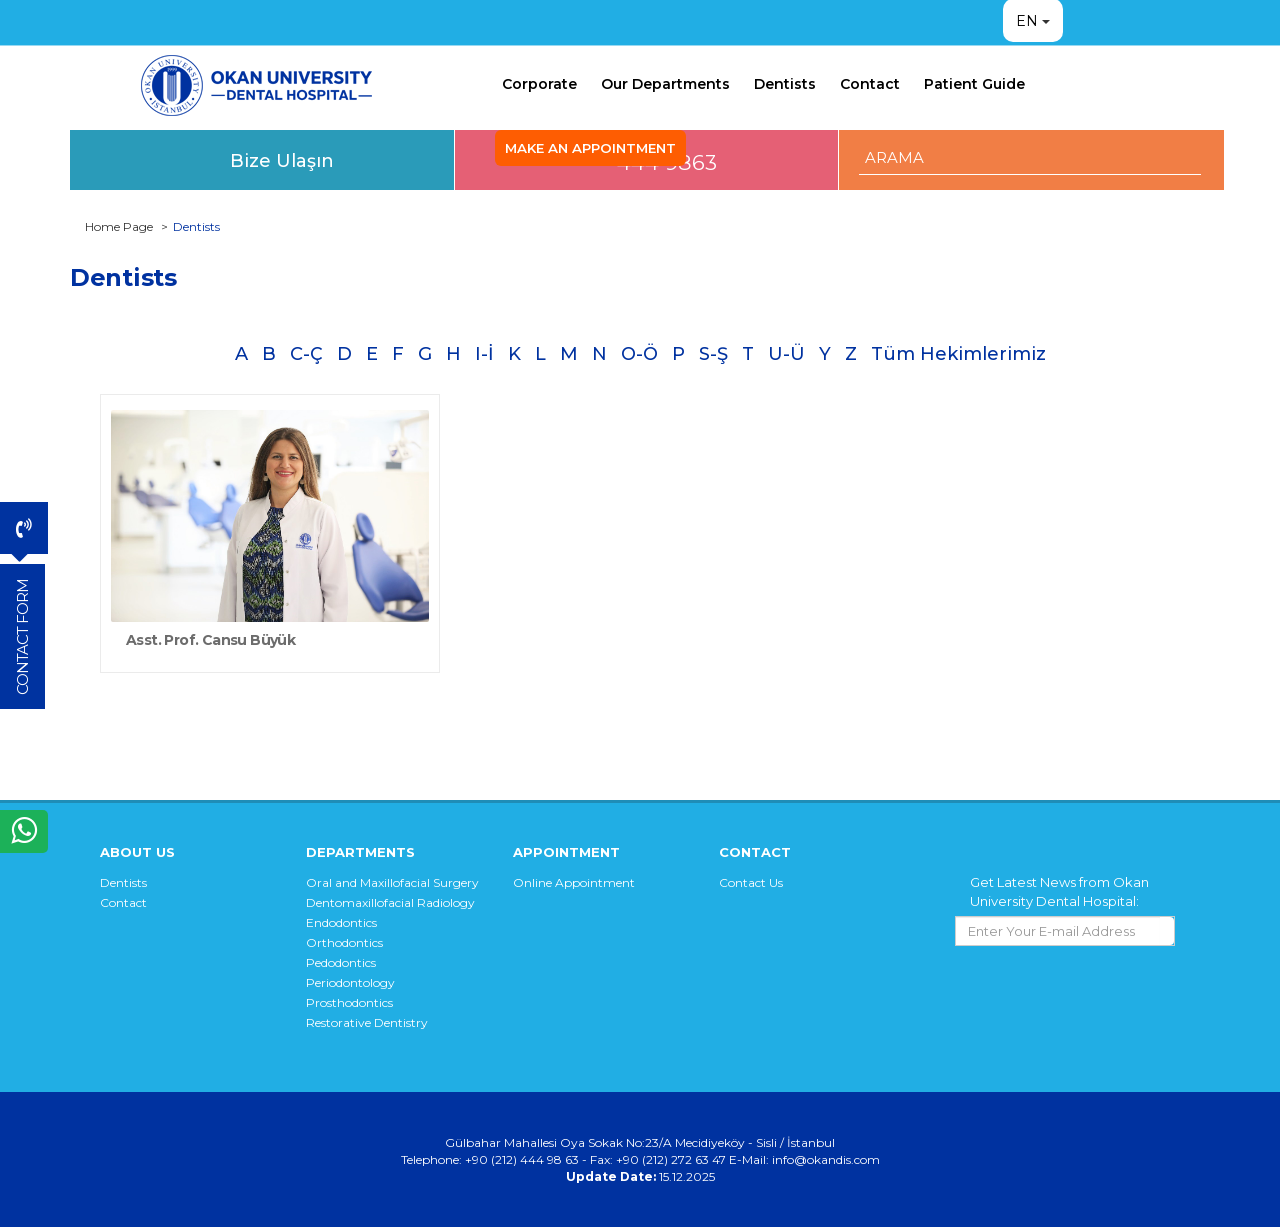 The height and width of the screenshot is (1227, 1280). Describe the element at coordinates (785, 84) in the screenshot. I see `Dentists` at that location.